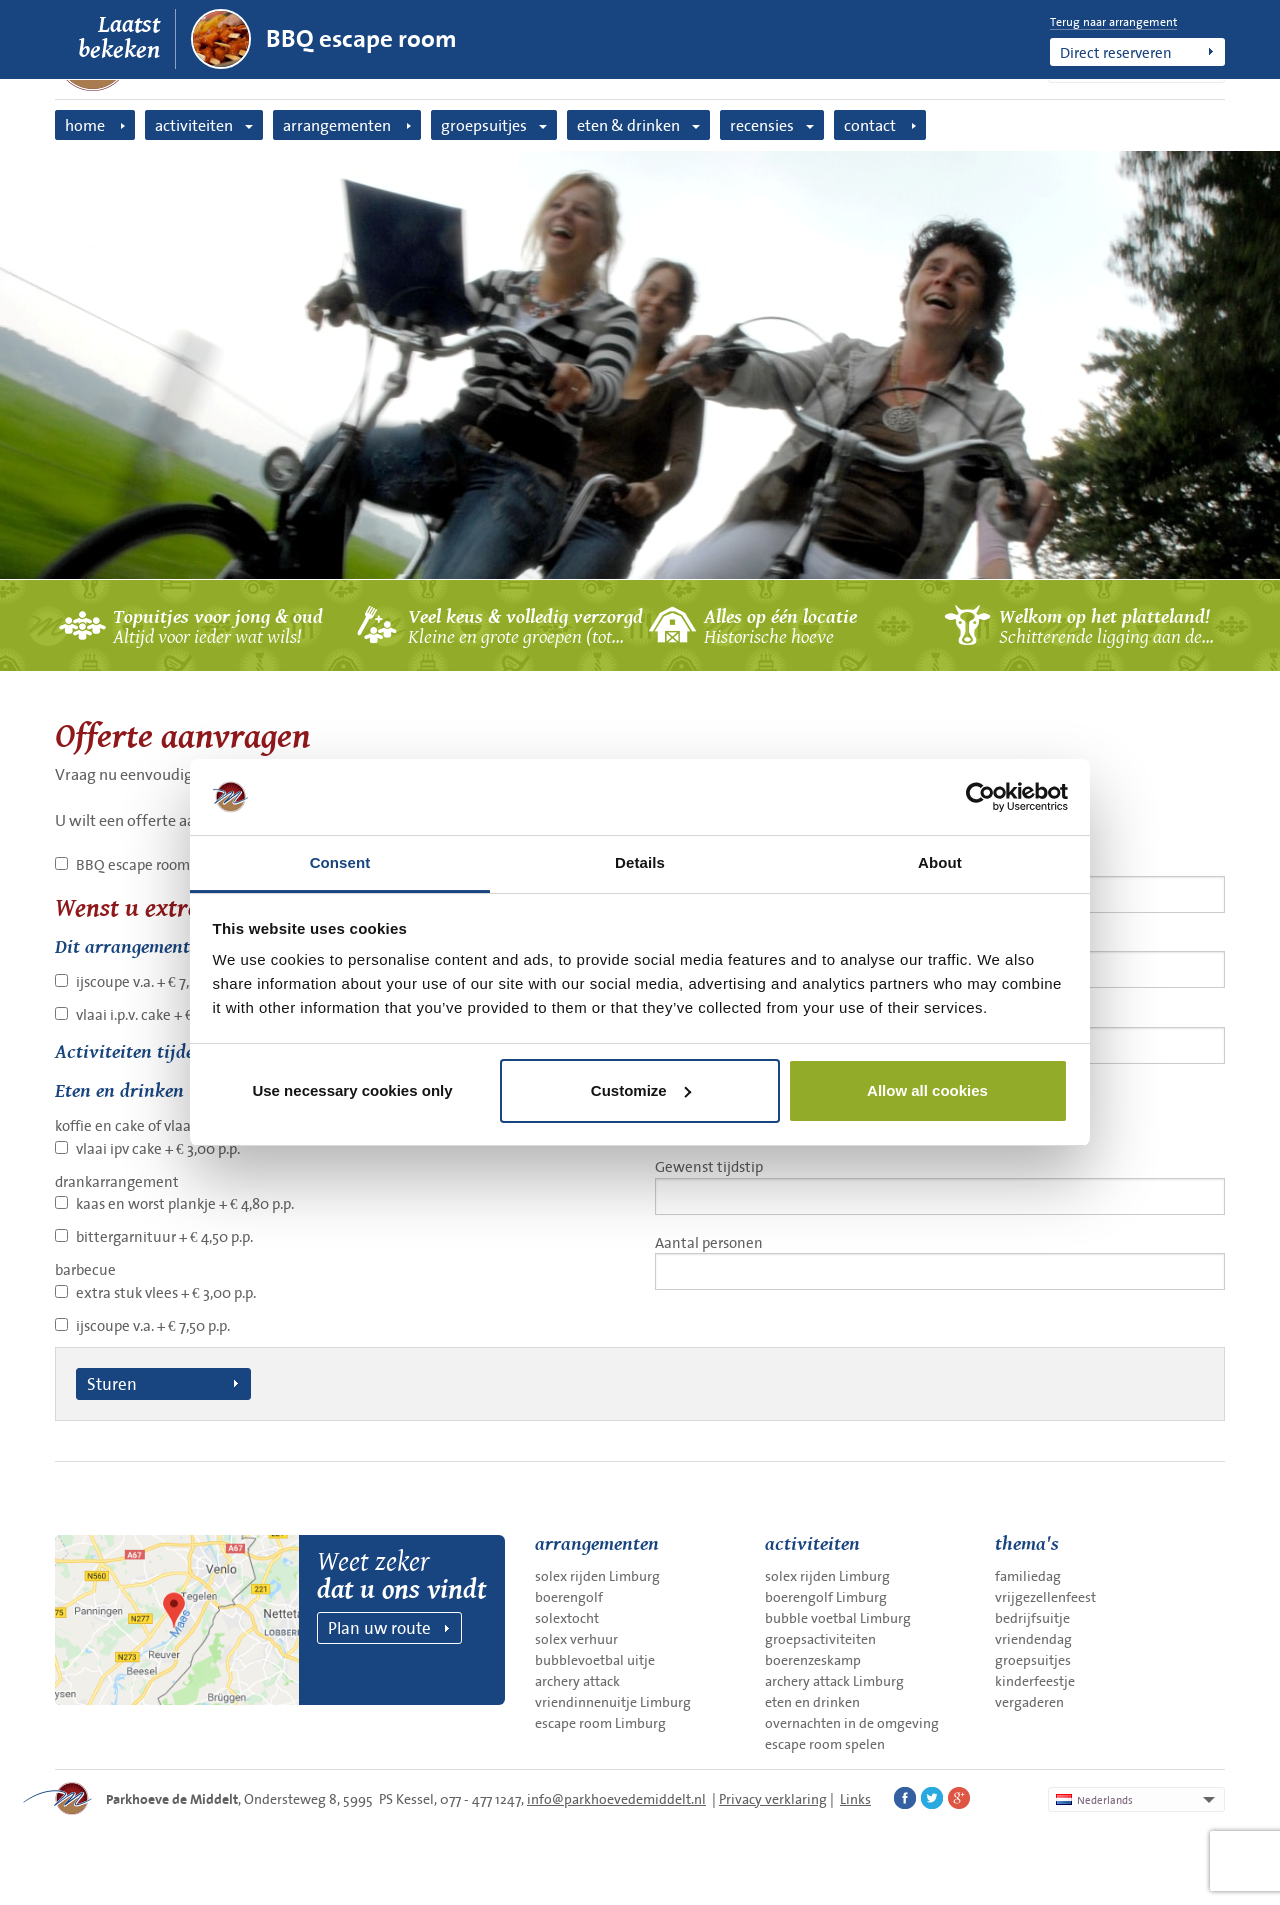 The image size is (1280, 1905). What do you see at coordinates (628, 125) in the screenshot?
I see `eten & drinken` at bounding box center [628, 125].